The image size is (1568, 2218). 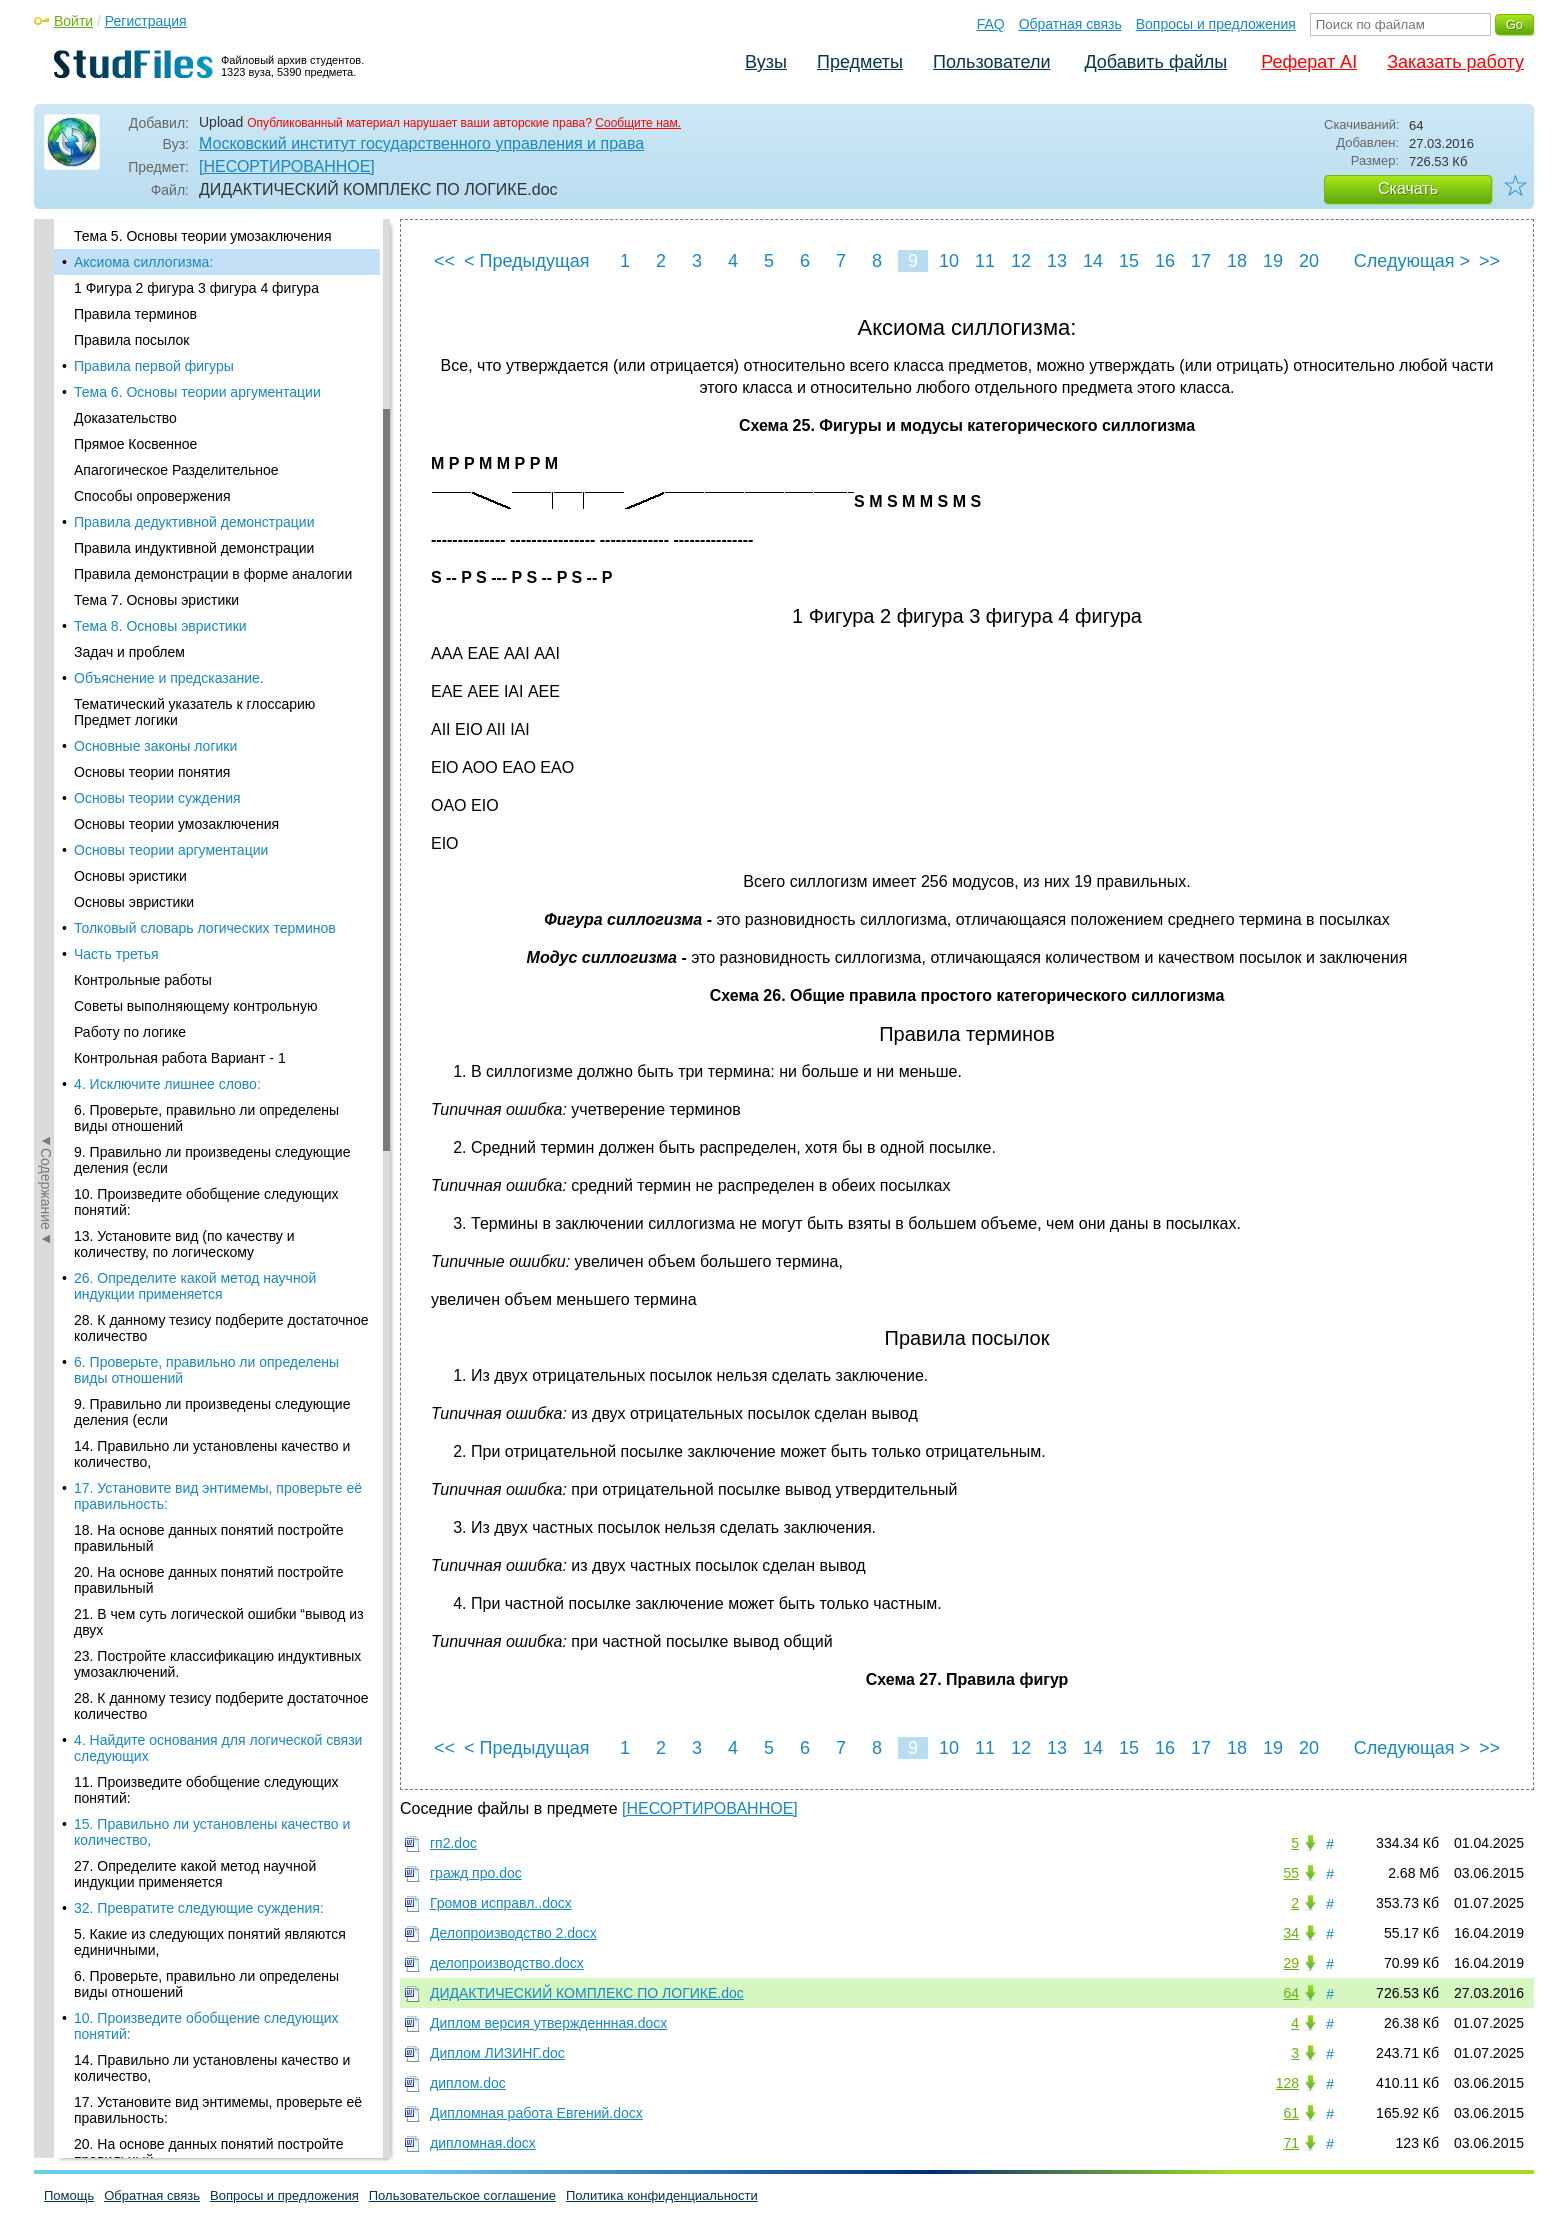 I want to click on Политика конфиденциальности, so click(x=662, y=2195).